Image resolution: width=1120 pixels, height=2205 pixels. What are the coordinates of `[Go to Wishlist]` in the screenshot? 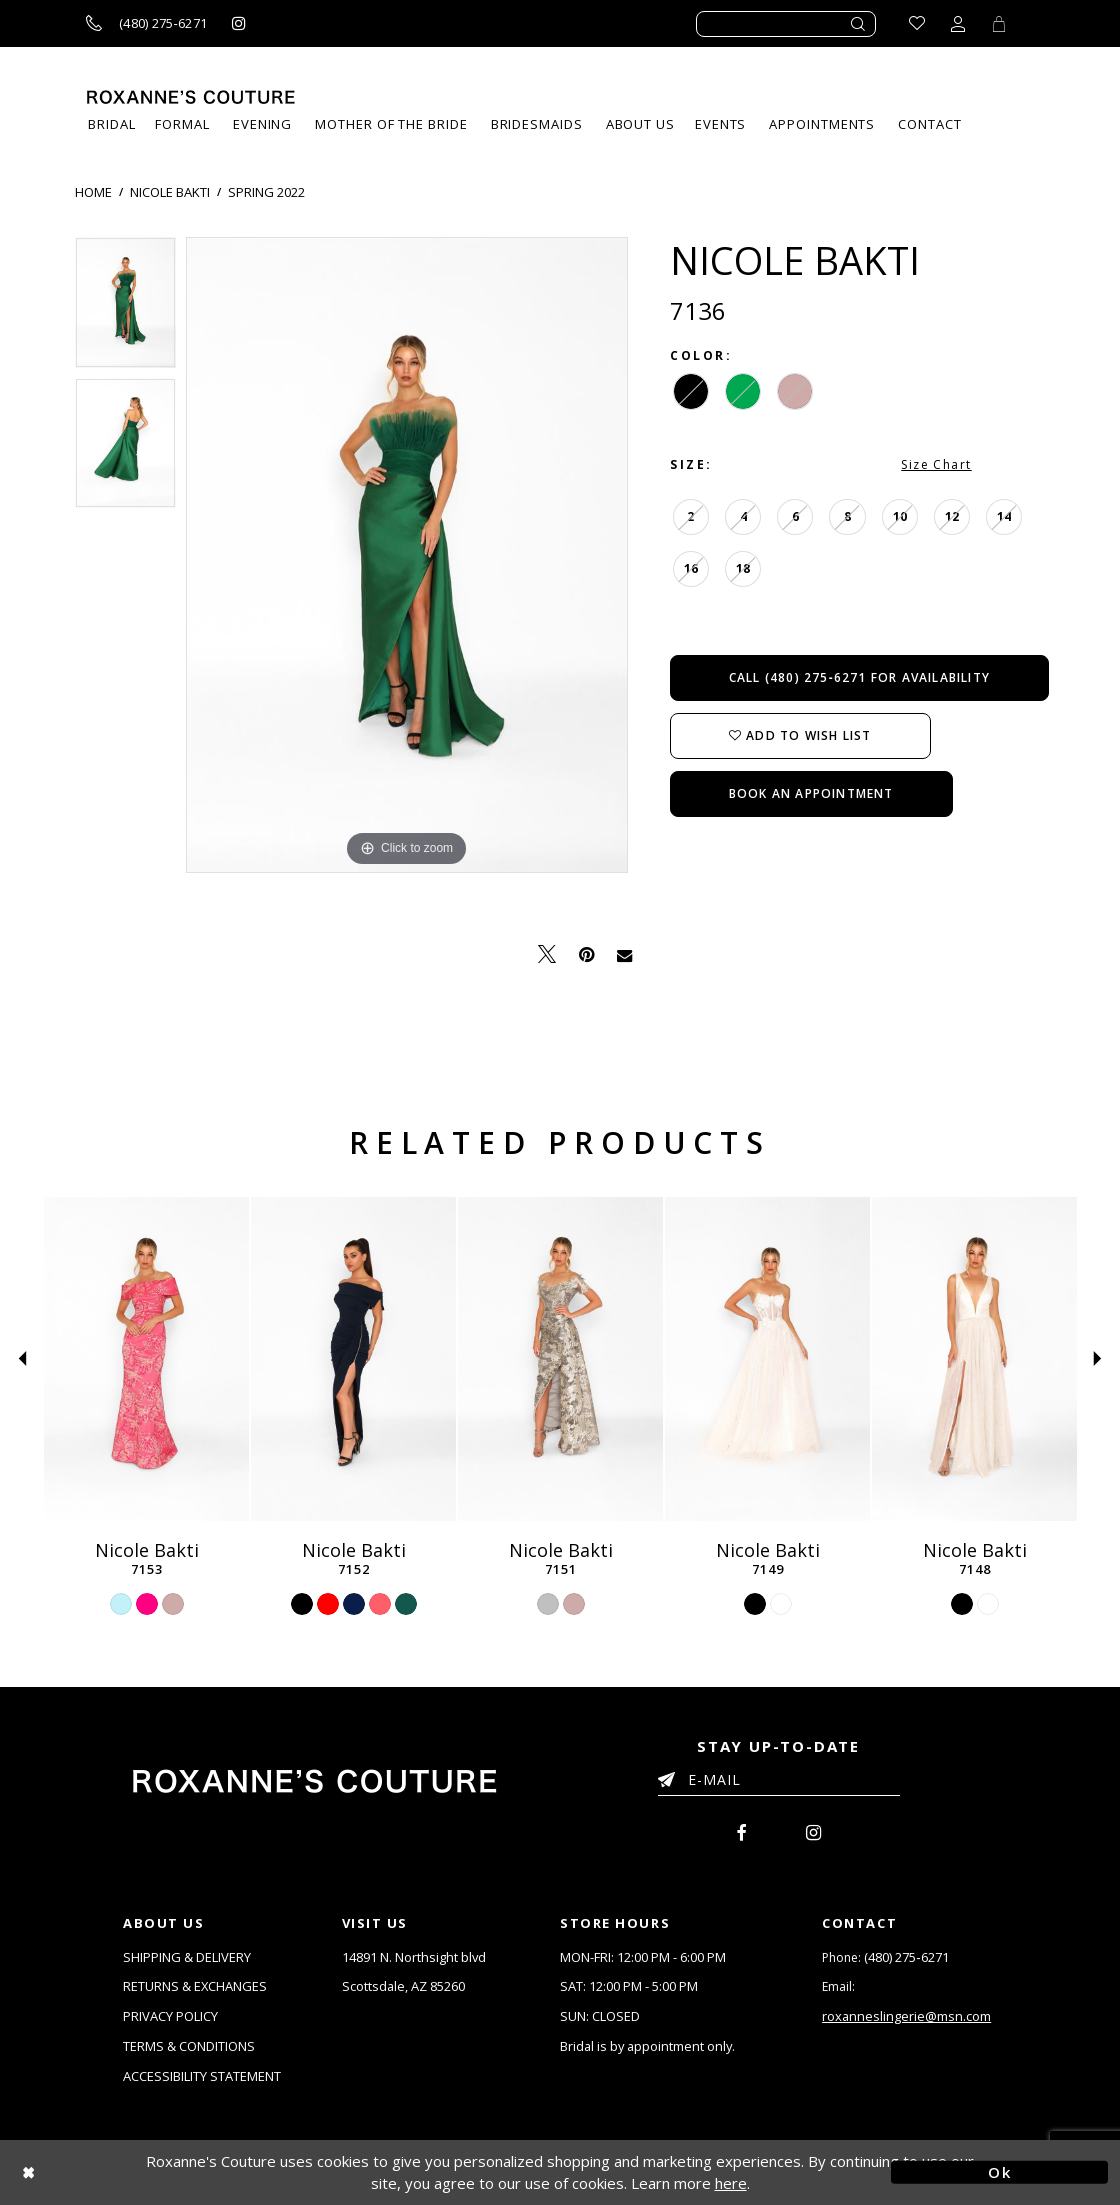 It's located at (917, 23).